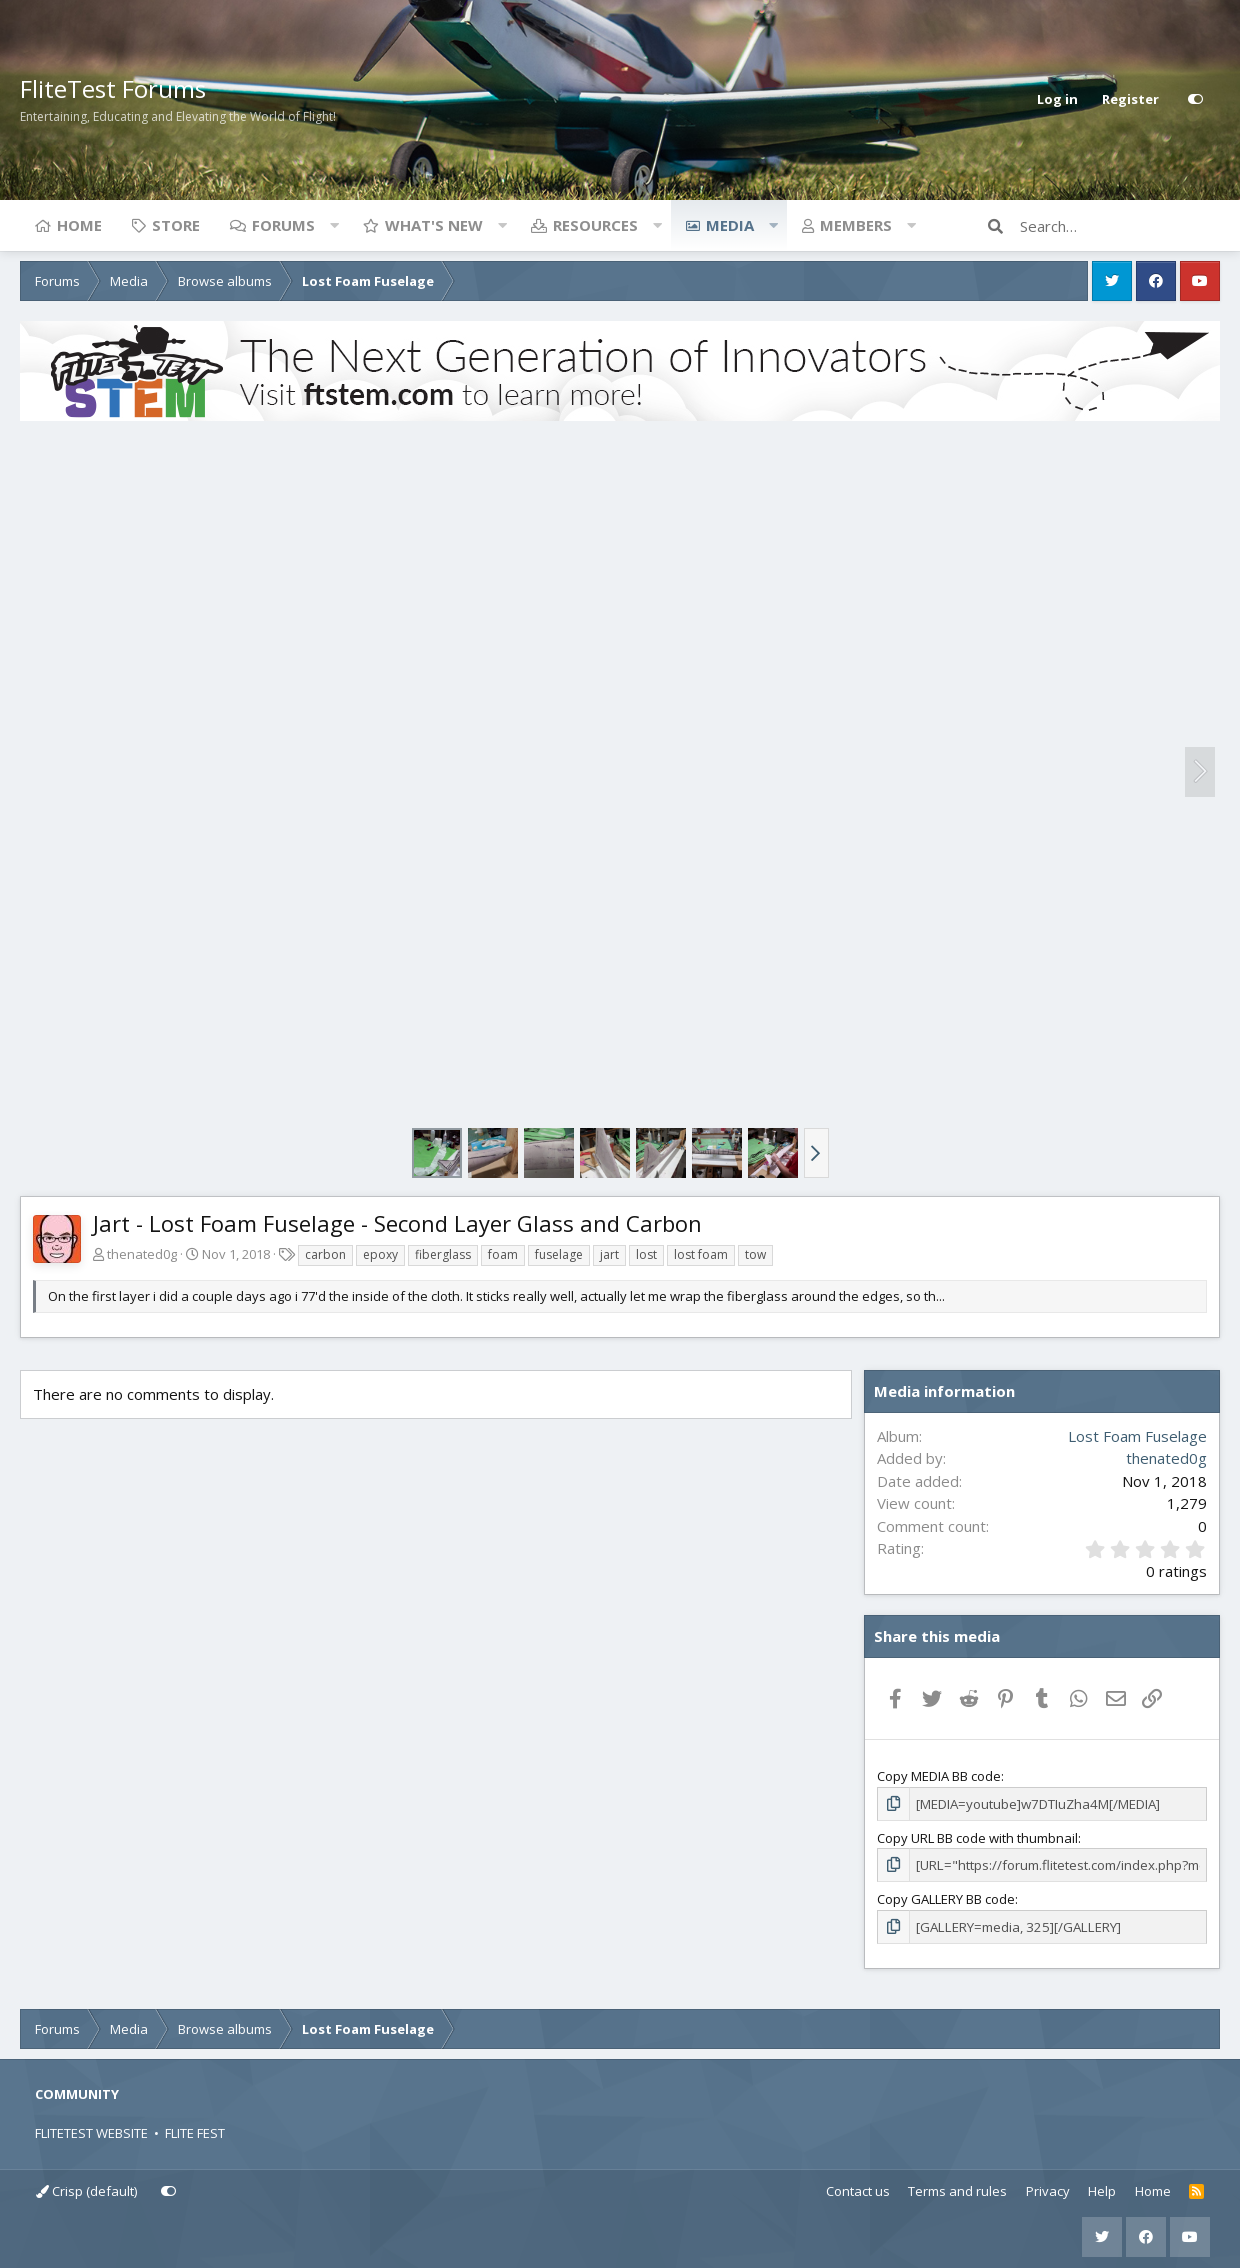 Image resolution: width=1240 pixels, height=2268 pixels. Describe the element at coordinates (646, 1254) in the screenshot. I see `lost` at that location.